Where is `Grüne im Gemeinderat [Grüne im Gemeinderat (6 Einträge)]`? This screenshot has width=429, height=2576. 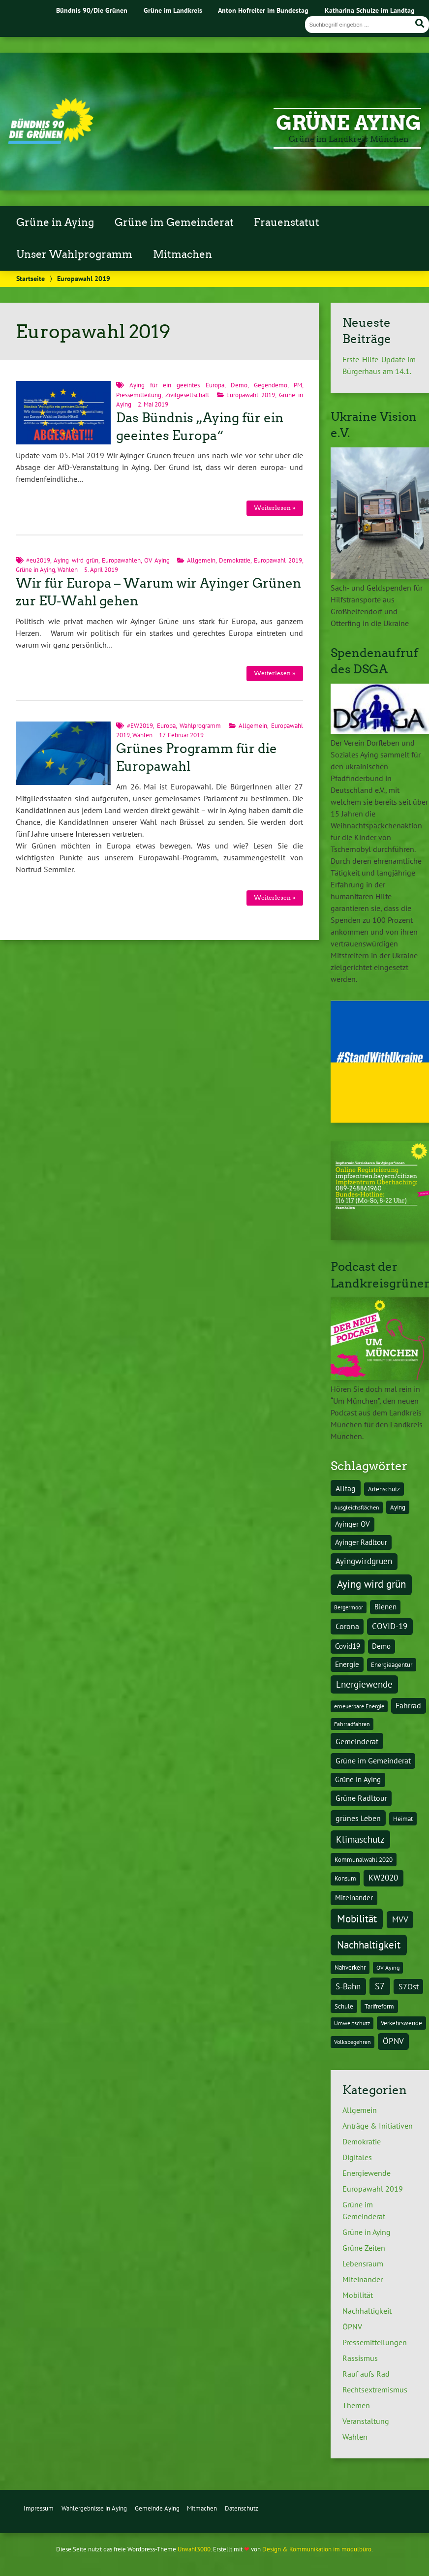 Grüne im Gemeinderat [Grüne im Gemeinderat (6 Einträge)] is located at coordinates (373, 1760).